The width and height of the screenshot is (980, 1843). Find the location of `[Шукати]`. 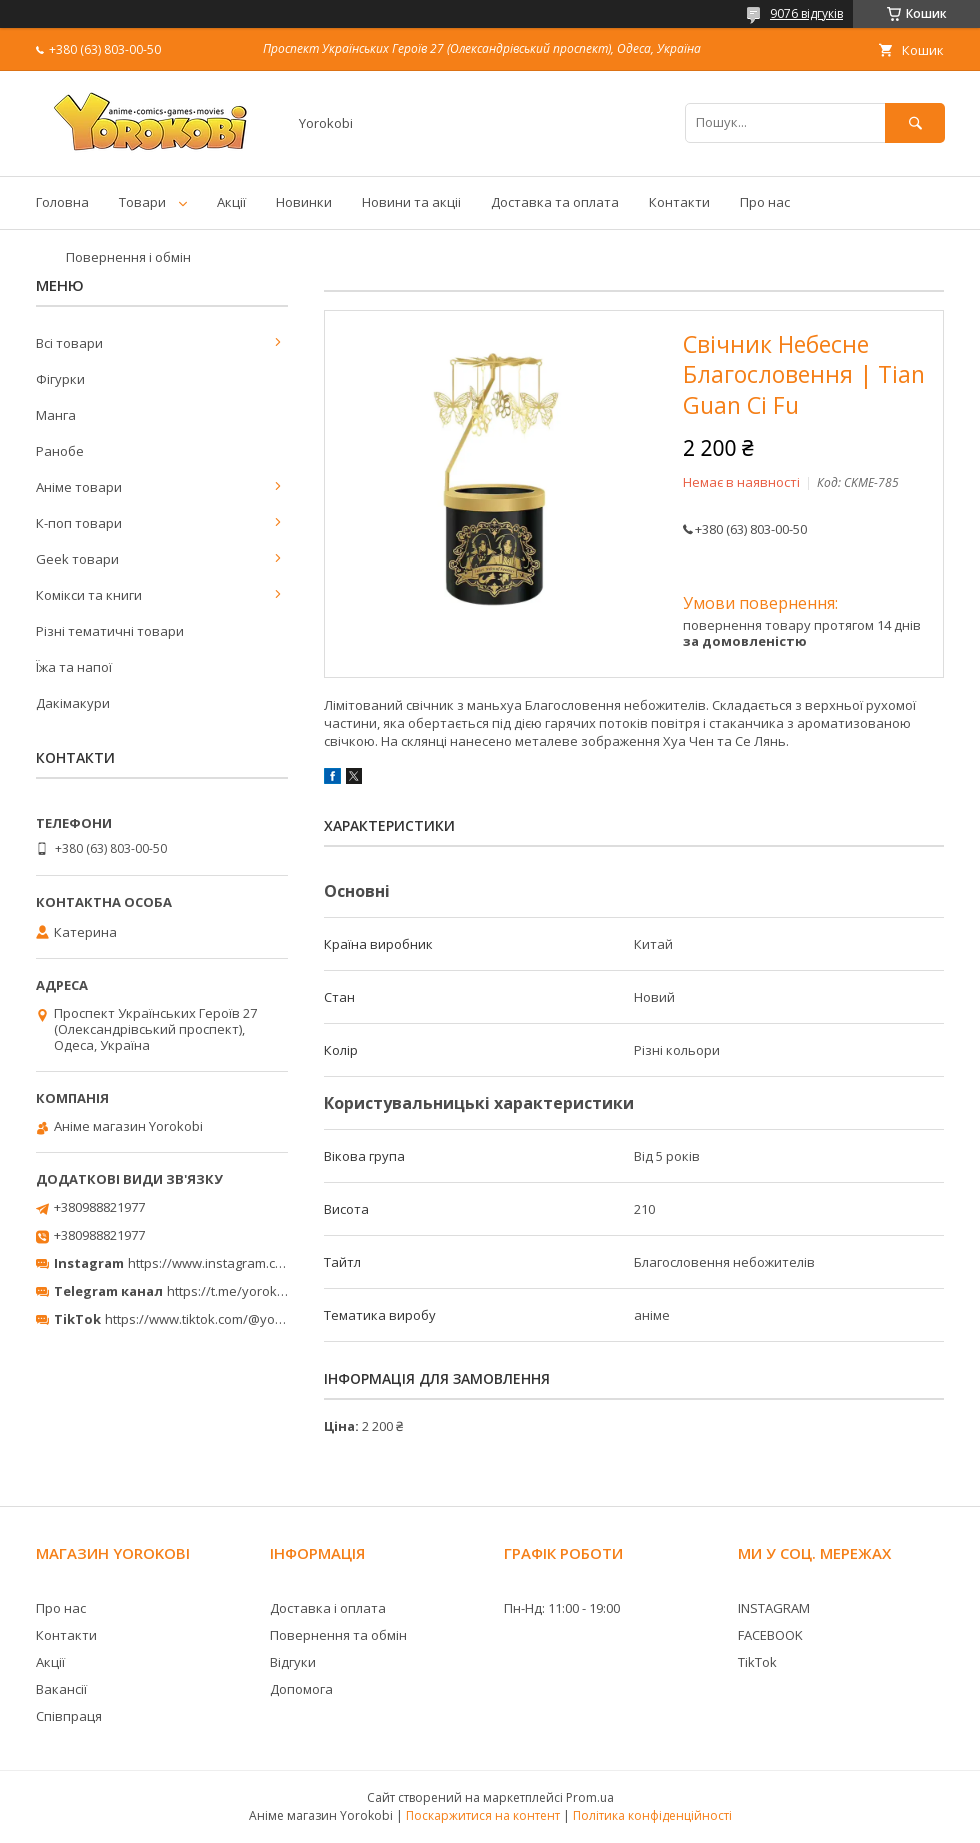

[Шукати] is located at coordinates (915, 122).